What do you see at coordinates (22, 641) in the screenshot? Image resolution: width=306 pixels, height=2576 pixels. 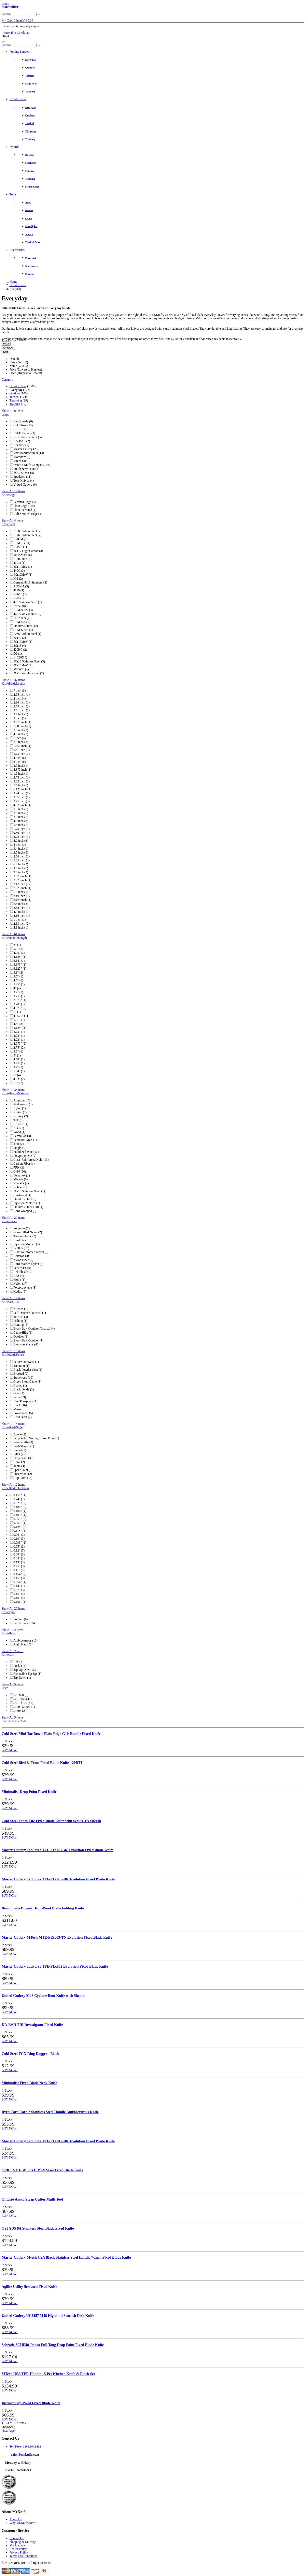 I see `7Cr17MoV (1)` at bounding box center [22, 641].